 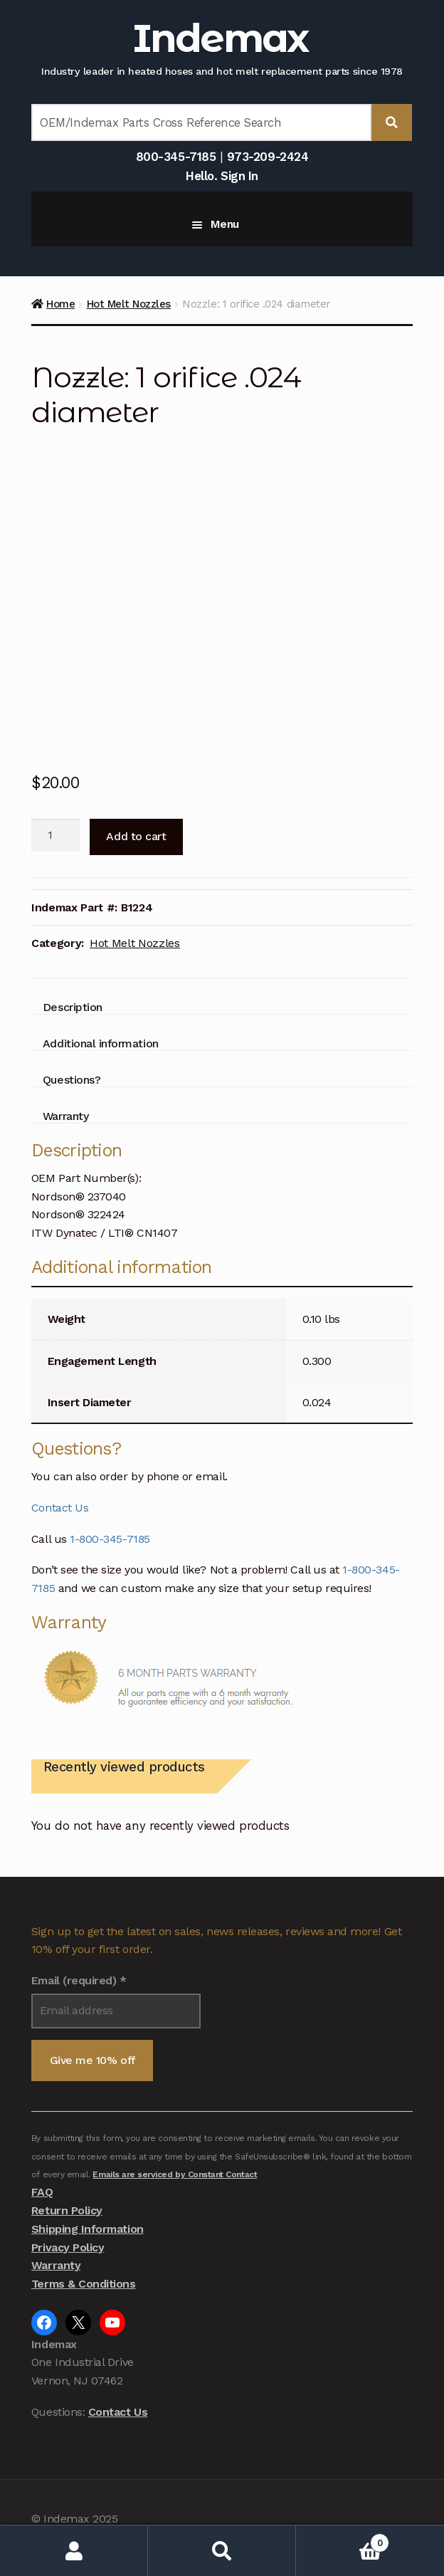 I want to click on Contact Us, so click(x=59, y=1507).